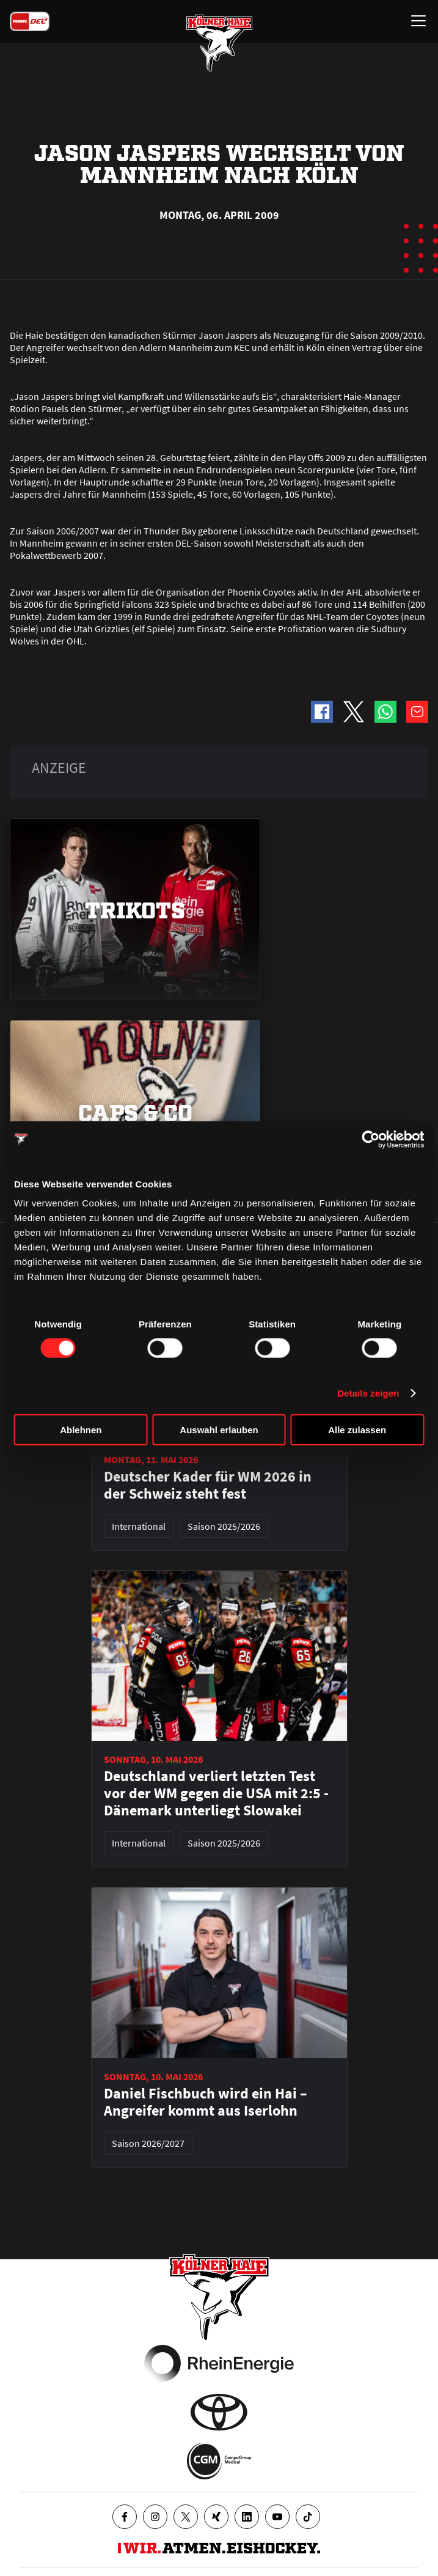 This screenshot has width=438, height=2576. Describe the element at coordinates (357, 1430) in the screenshot. I see `Alle zulassen` at that location.